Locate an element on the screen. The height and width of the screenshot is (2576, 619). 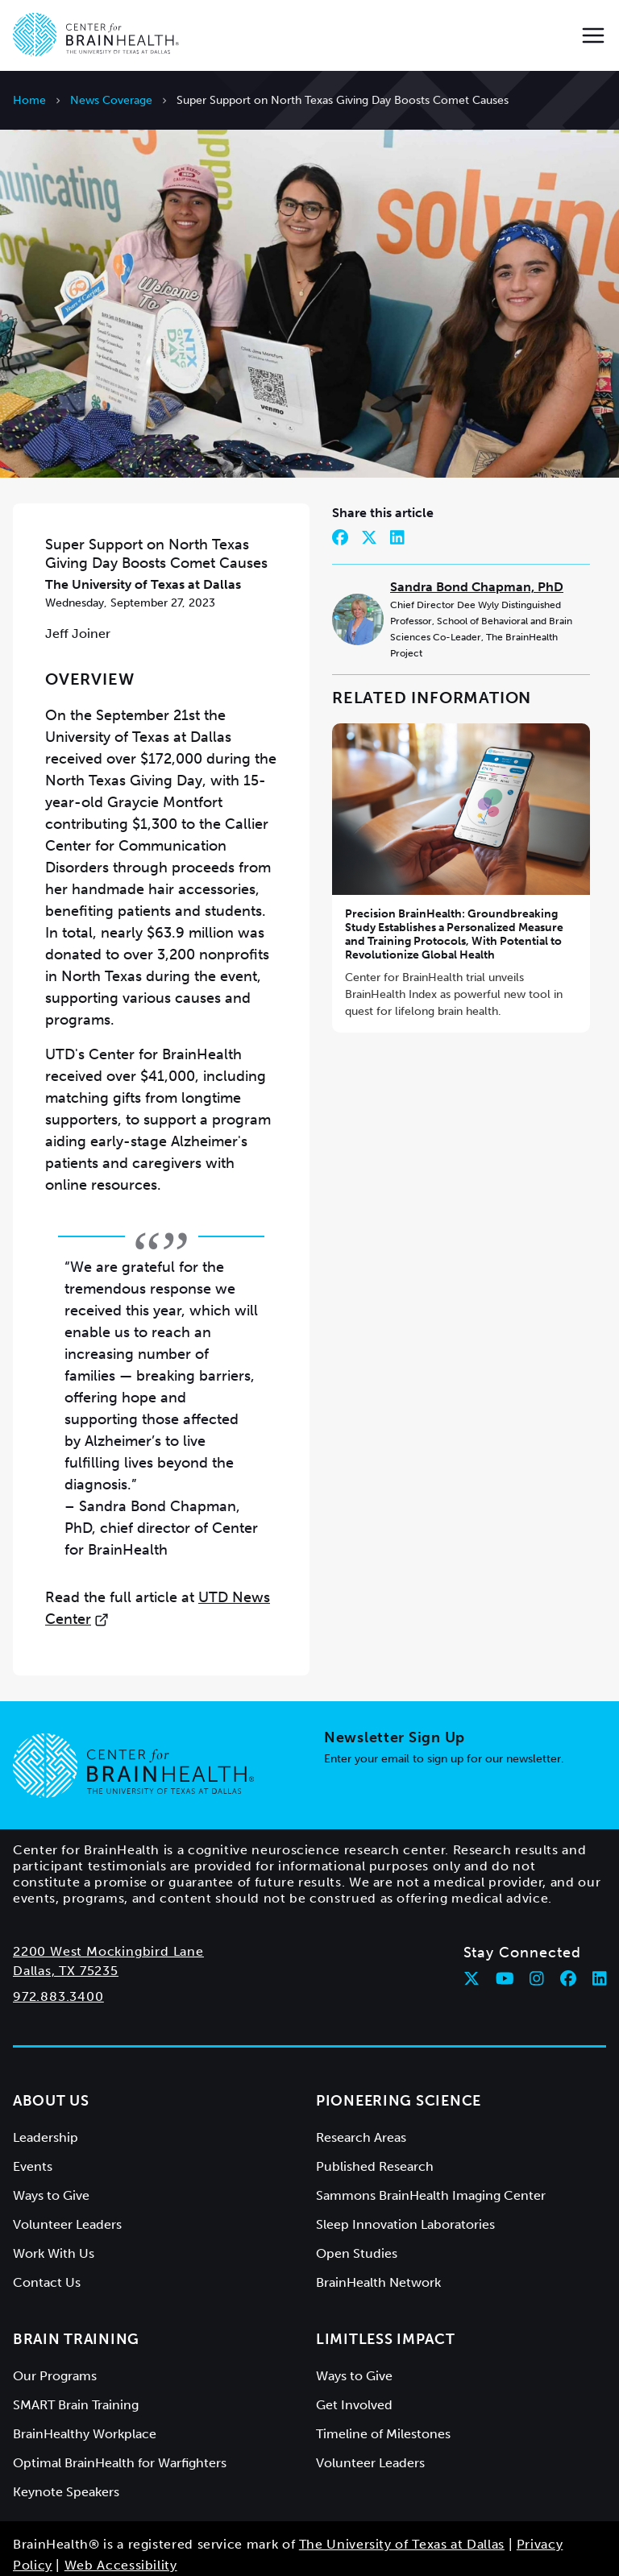
Home is located at coordinates (29, 100).